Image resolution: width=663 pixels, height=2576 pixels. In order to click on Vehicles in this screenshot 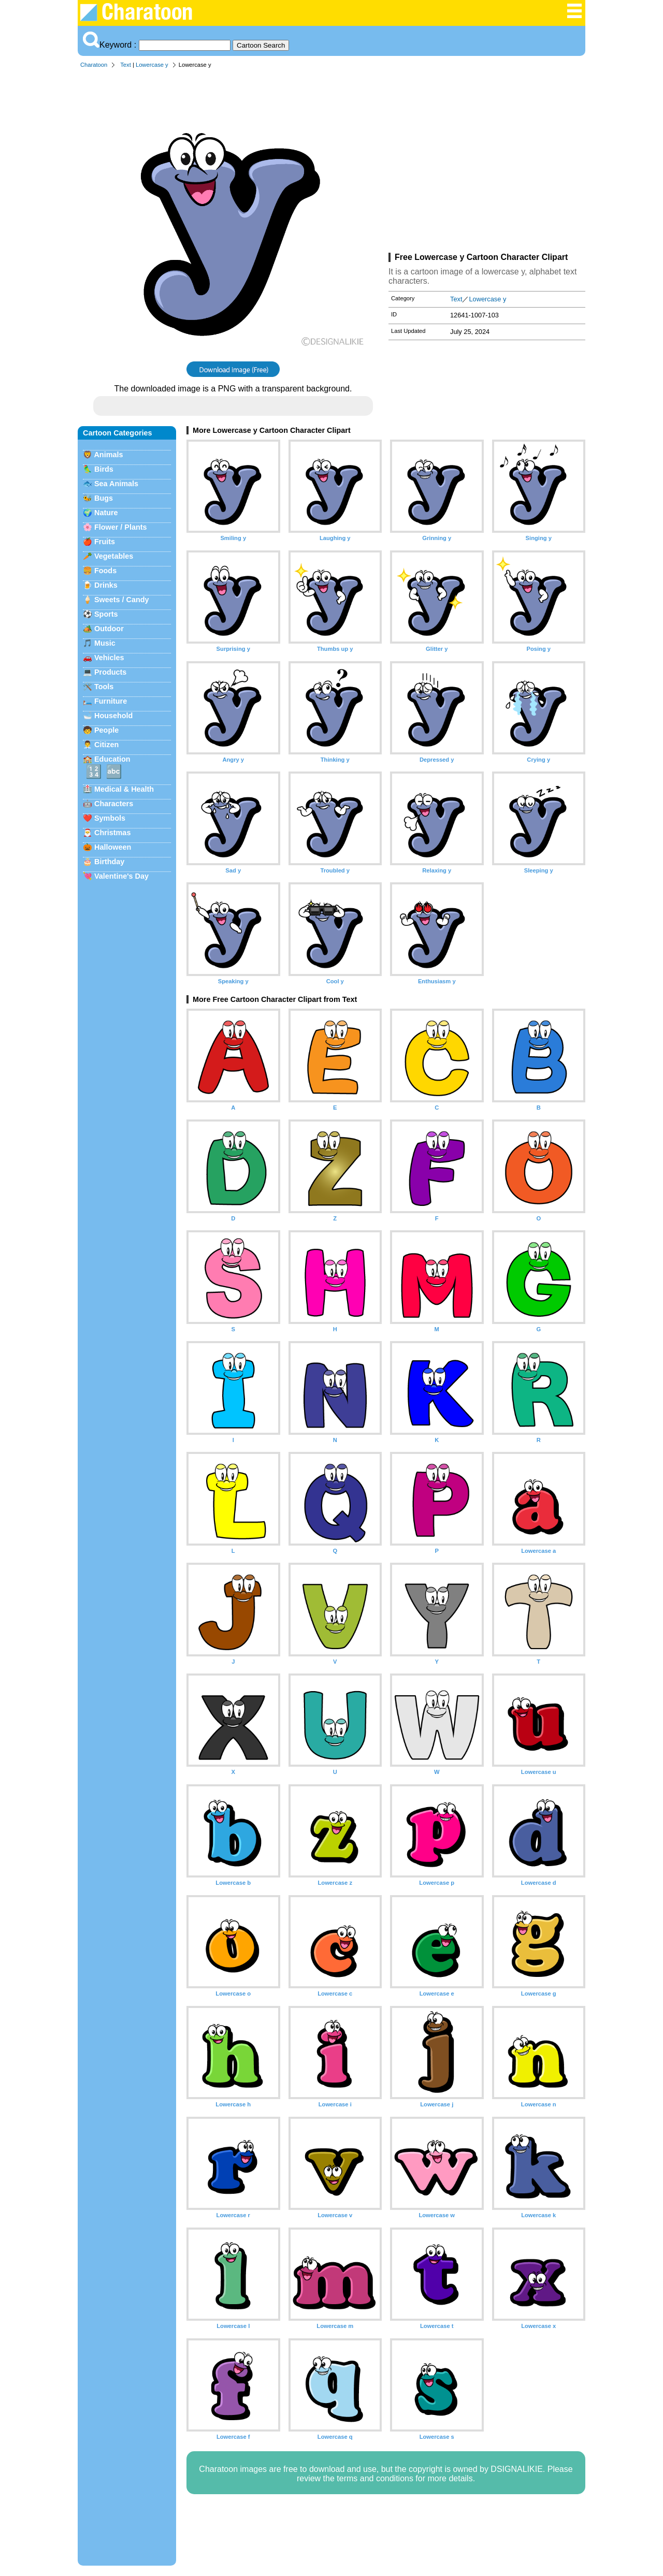, I will do `click(109, 657)`.